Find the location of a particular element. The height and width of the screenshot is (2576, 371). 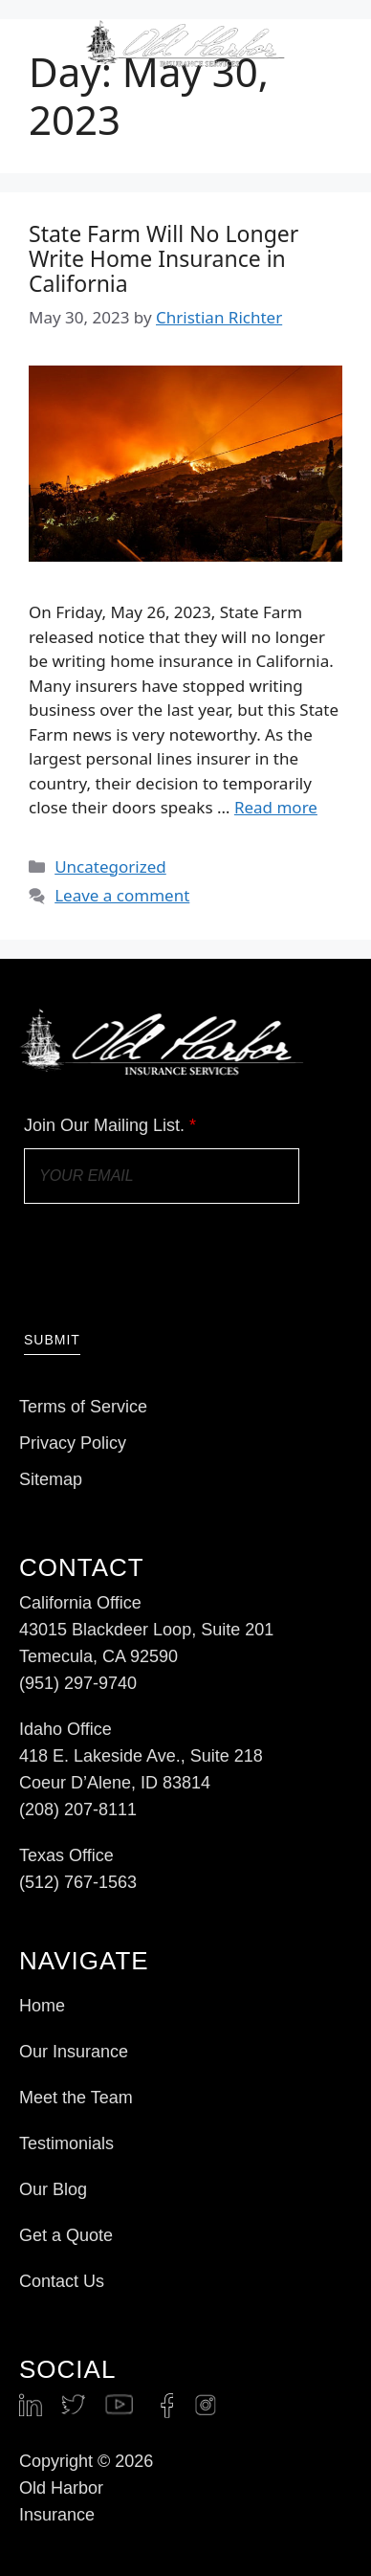

Uncategorized is located at coordinates (110, 866).